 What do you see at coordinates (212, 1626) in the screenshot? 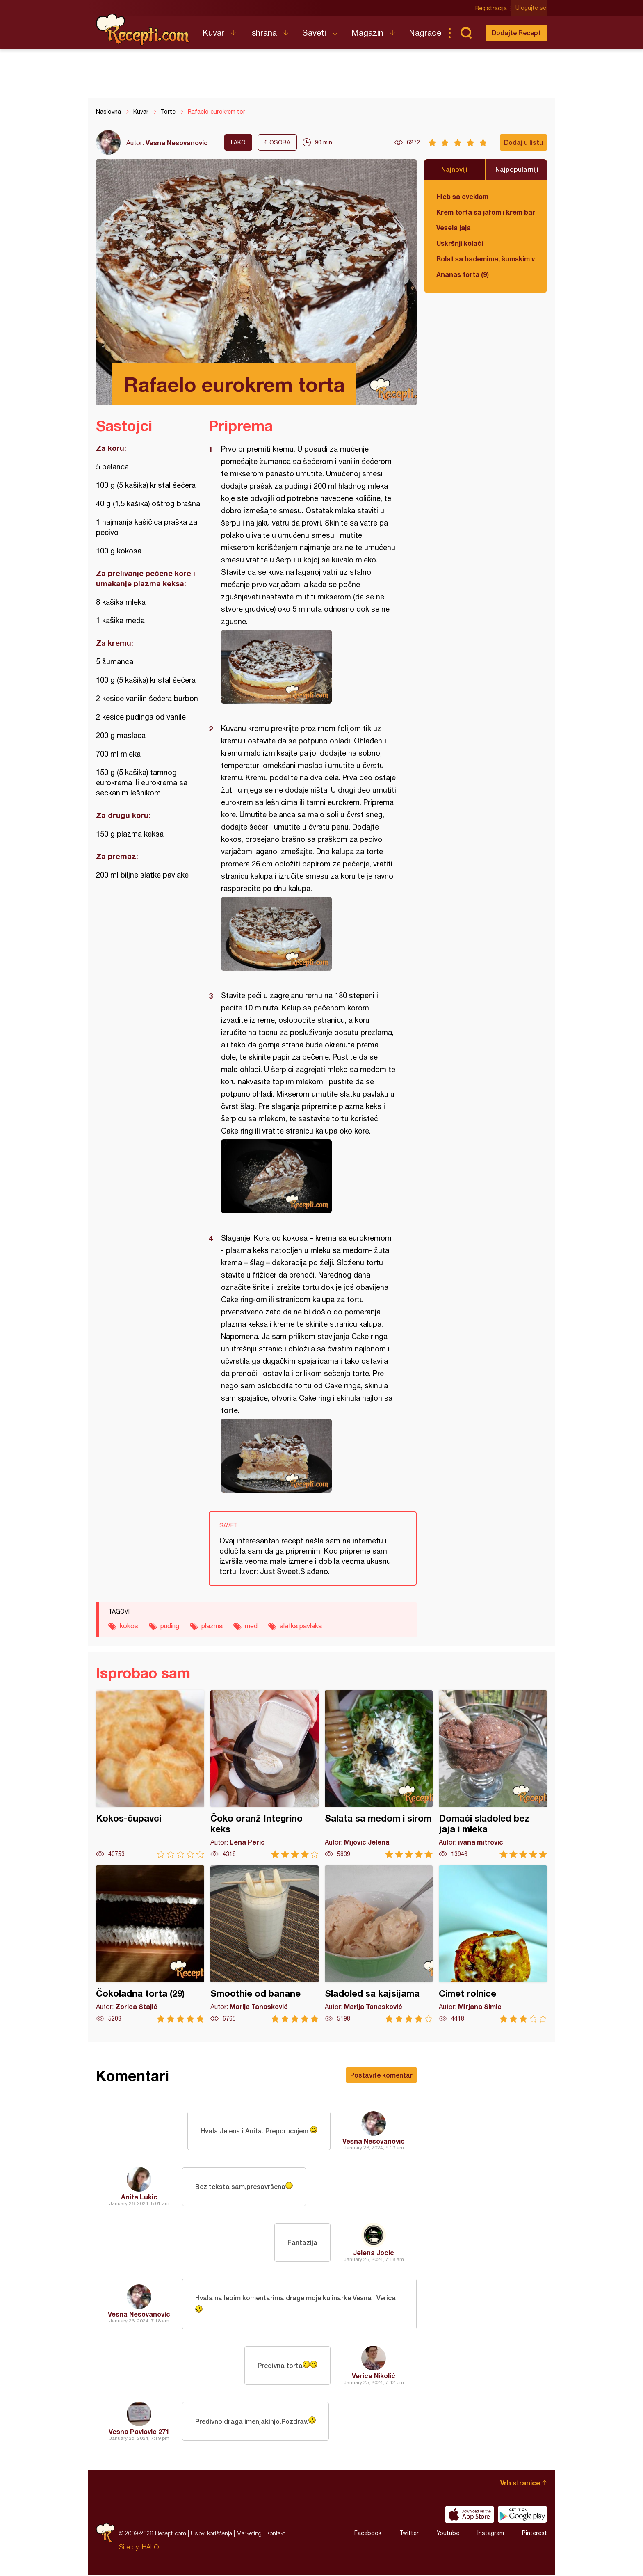
I see `plazma` at bounding box center [212, 1626].